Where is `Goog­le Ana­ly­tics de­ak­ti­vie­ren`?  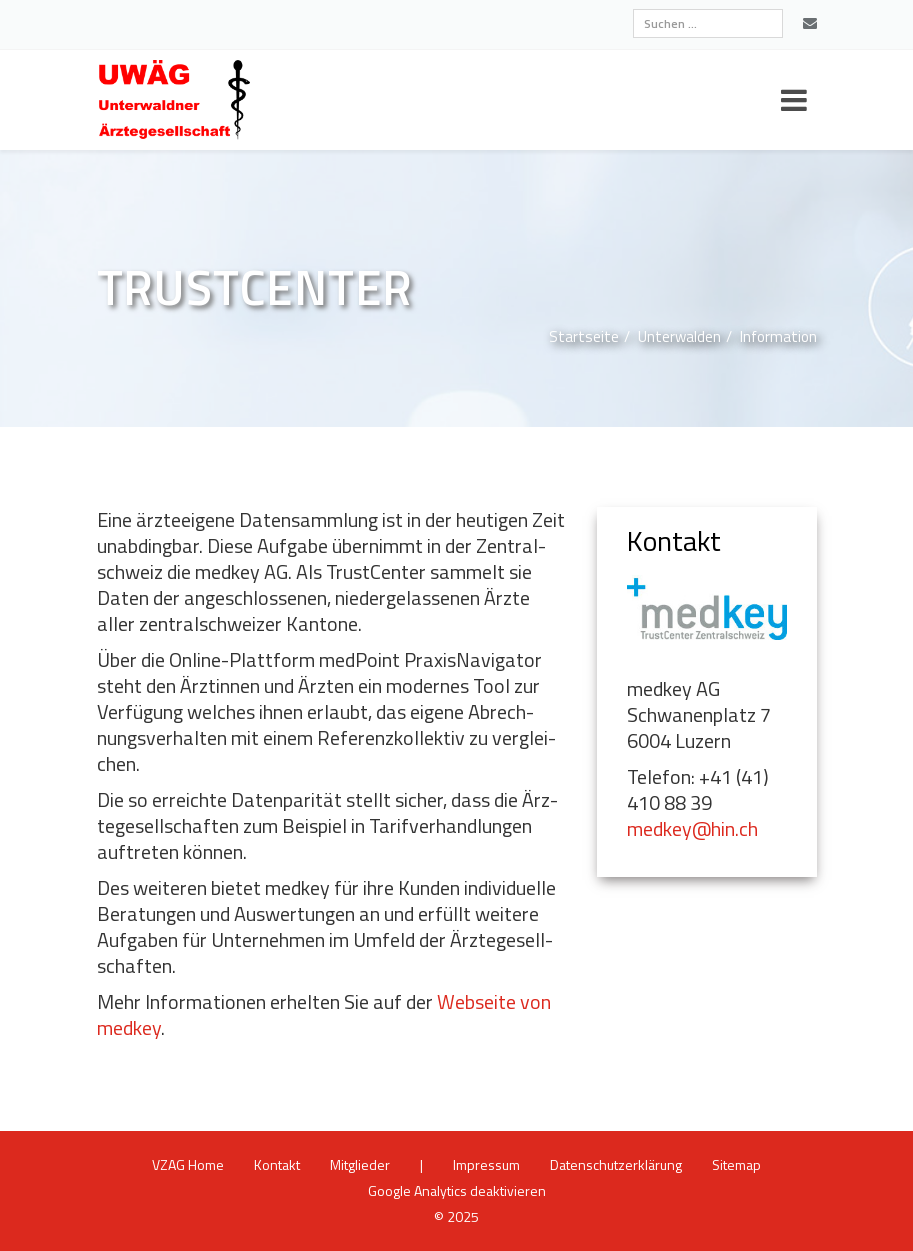
Goog­le Ana­ly­tics de­ak­ti­vie­ren is located at coordinates (457, 1190).